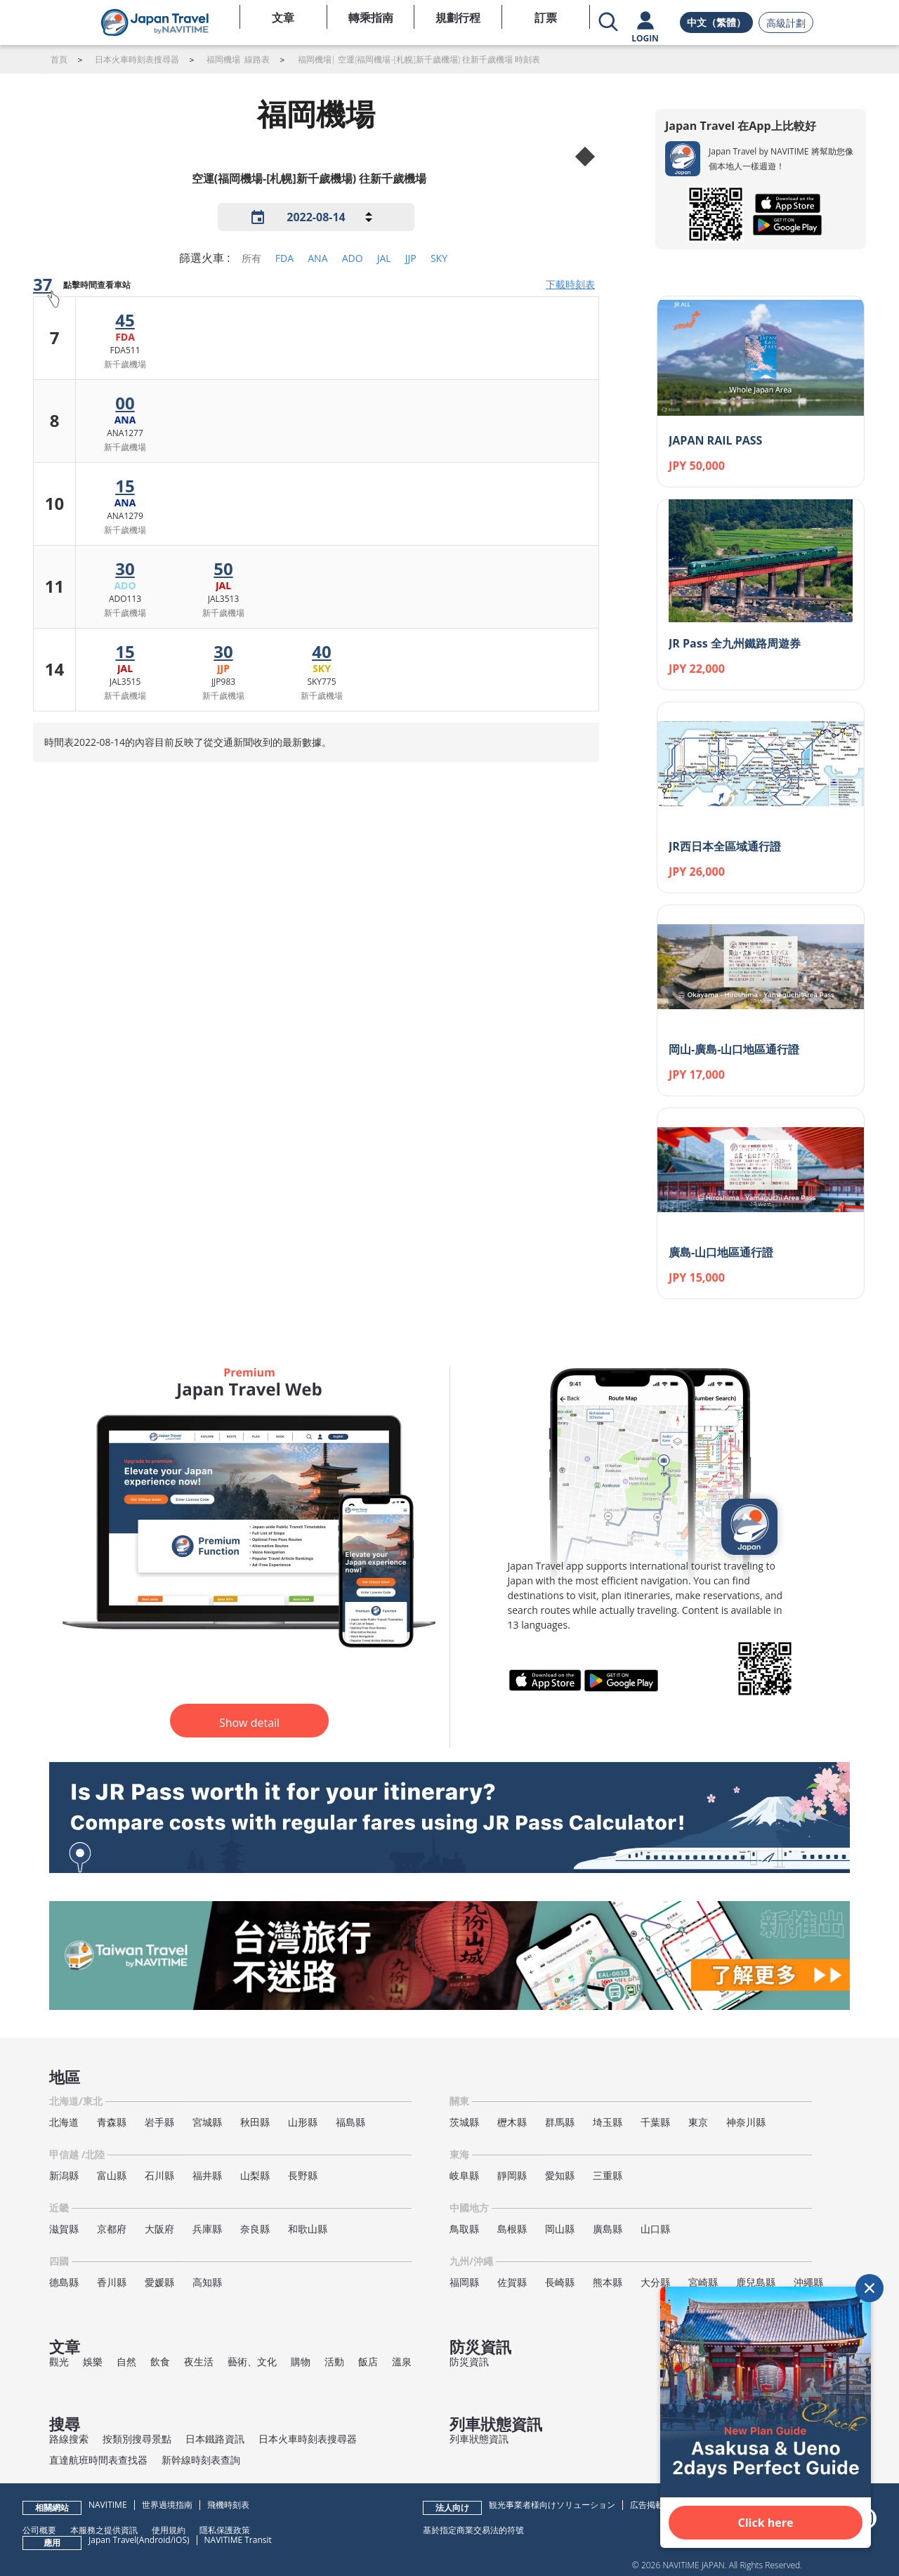 The width and height of the screenshot is (899, 2576). What do you see at coordinates (238, 2540) in the screenshot?
I see `NAVITIME Transit` at bounding box center [238, 2540].